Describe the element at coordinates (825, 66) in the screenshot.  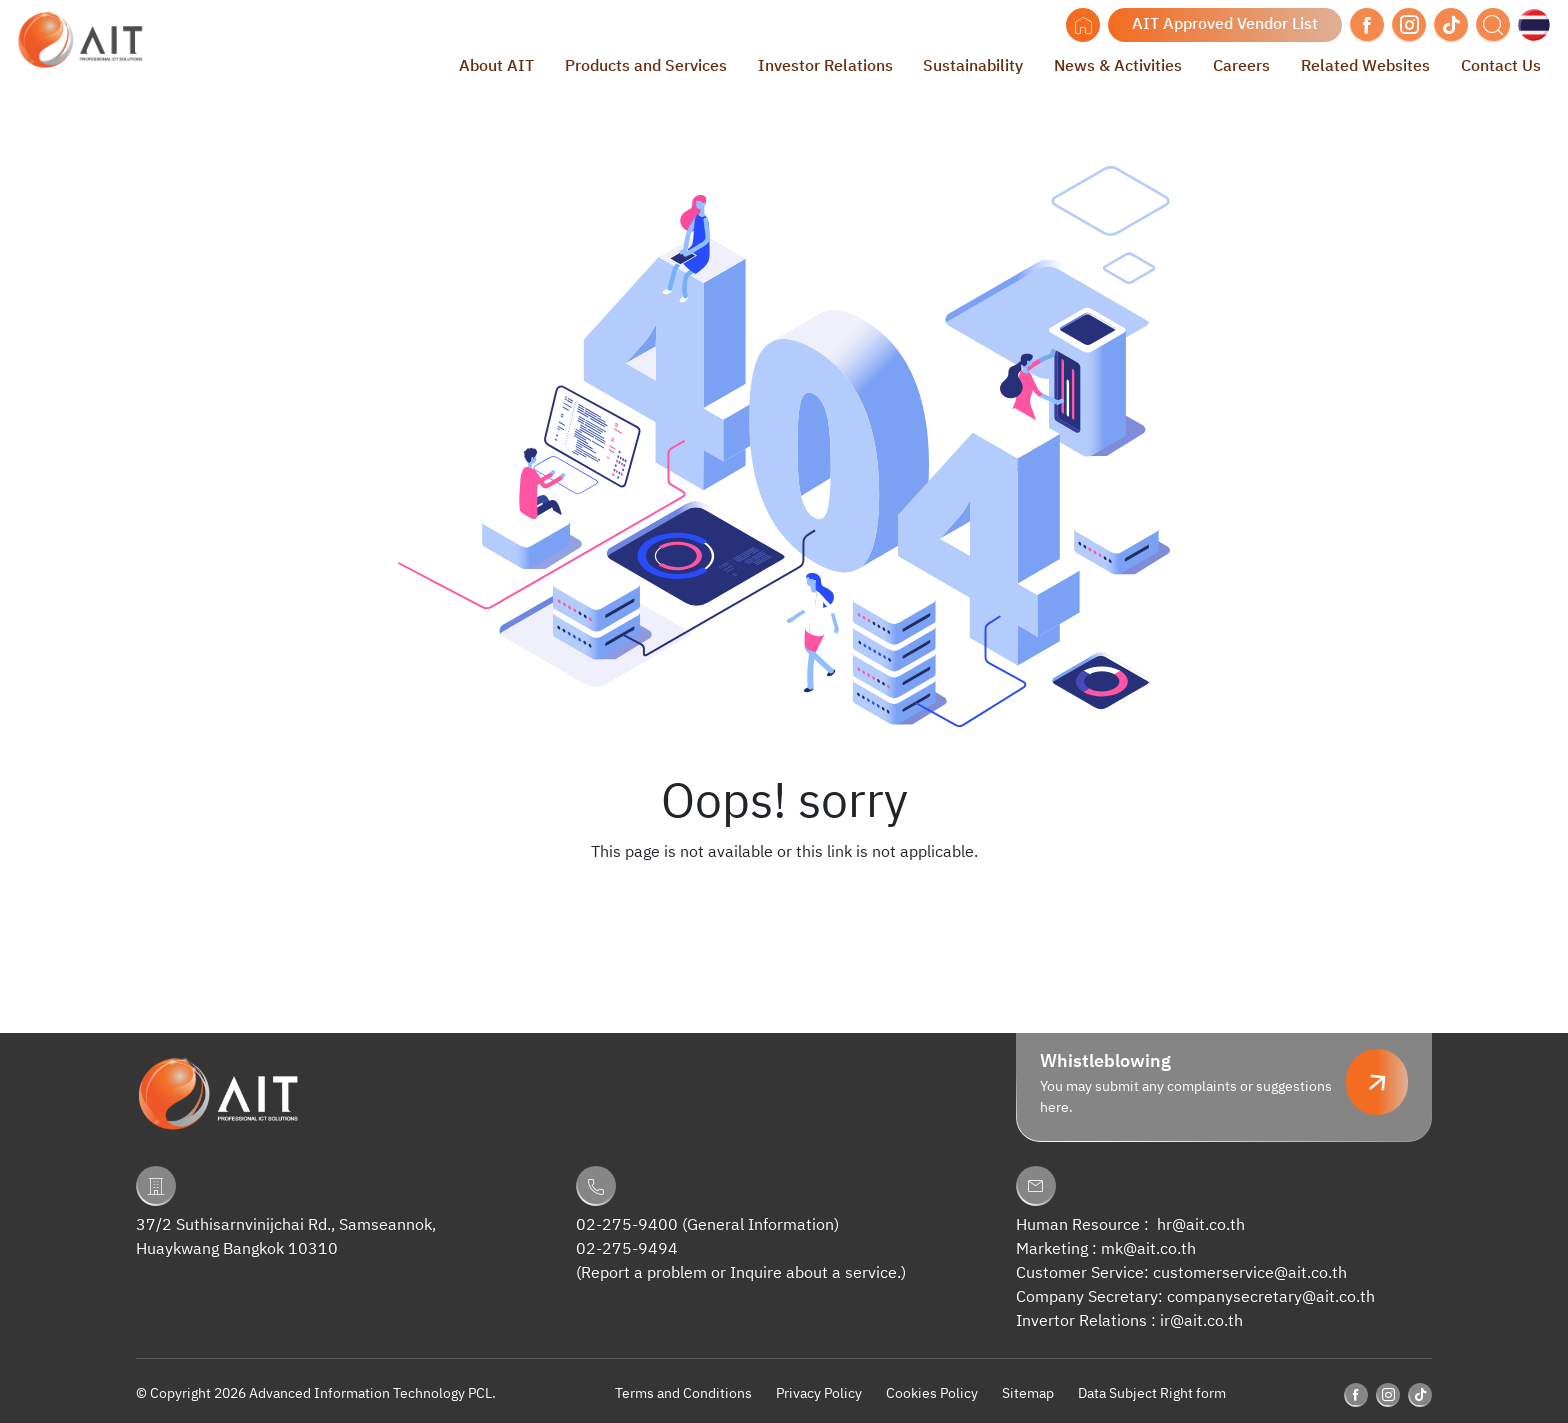
I see `Investor Relations [button]` at that location.